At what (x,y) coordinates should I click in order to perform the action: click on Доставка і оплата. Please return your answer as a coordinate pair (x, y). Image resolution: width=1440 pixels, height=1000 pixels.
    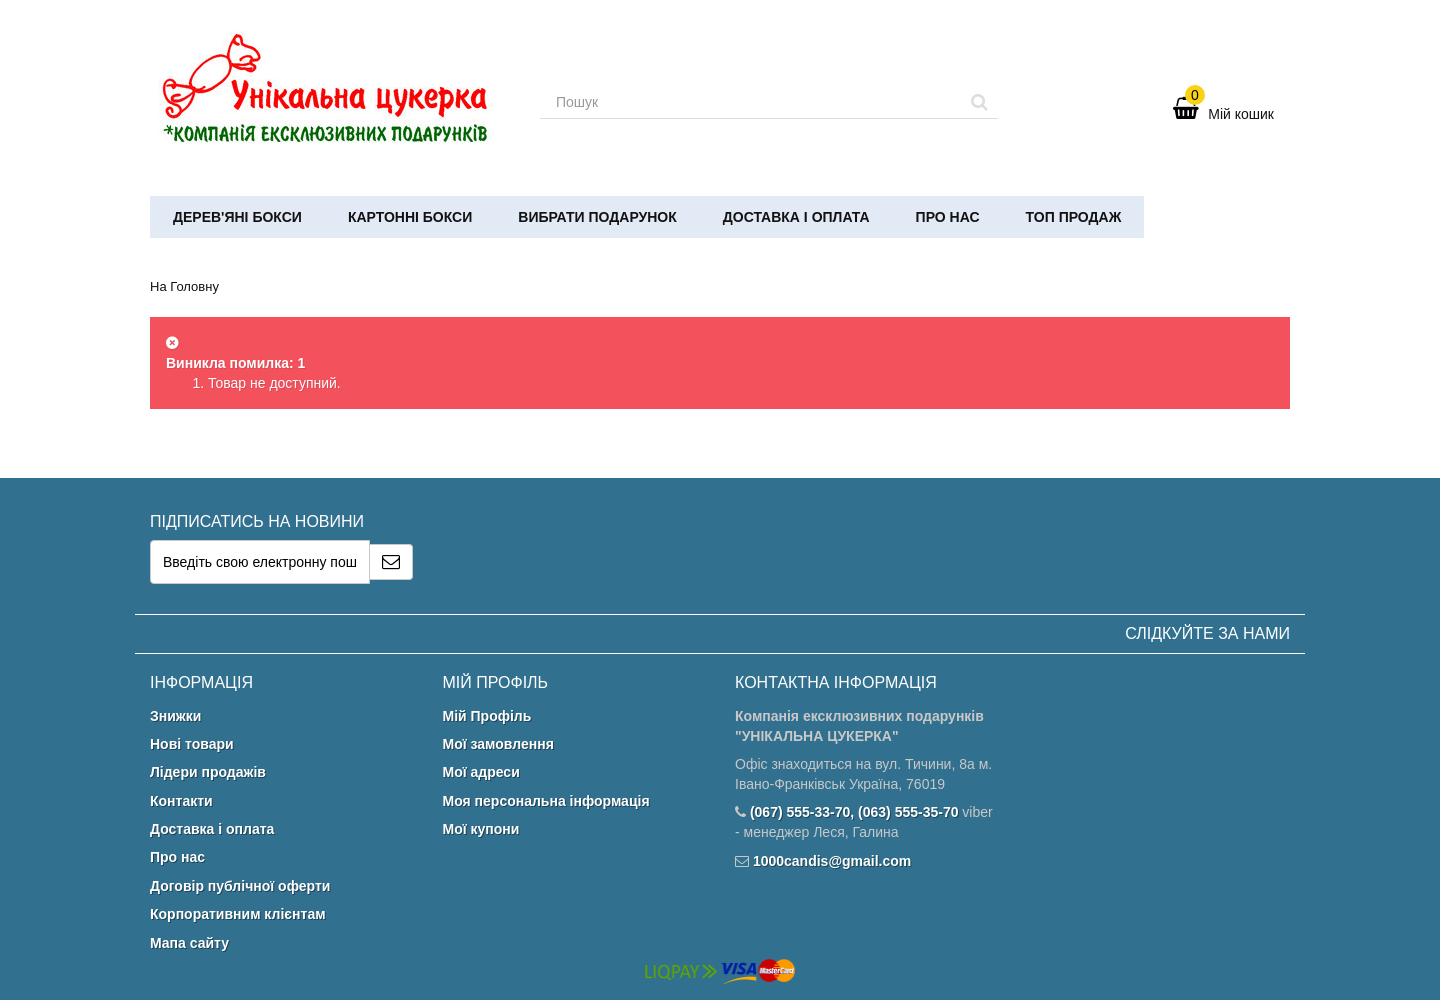
    Looking at the image, I should click on (796, 217).